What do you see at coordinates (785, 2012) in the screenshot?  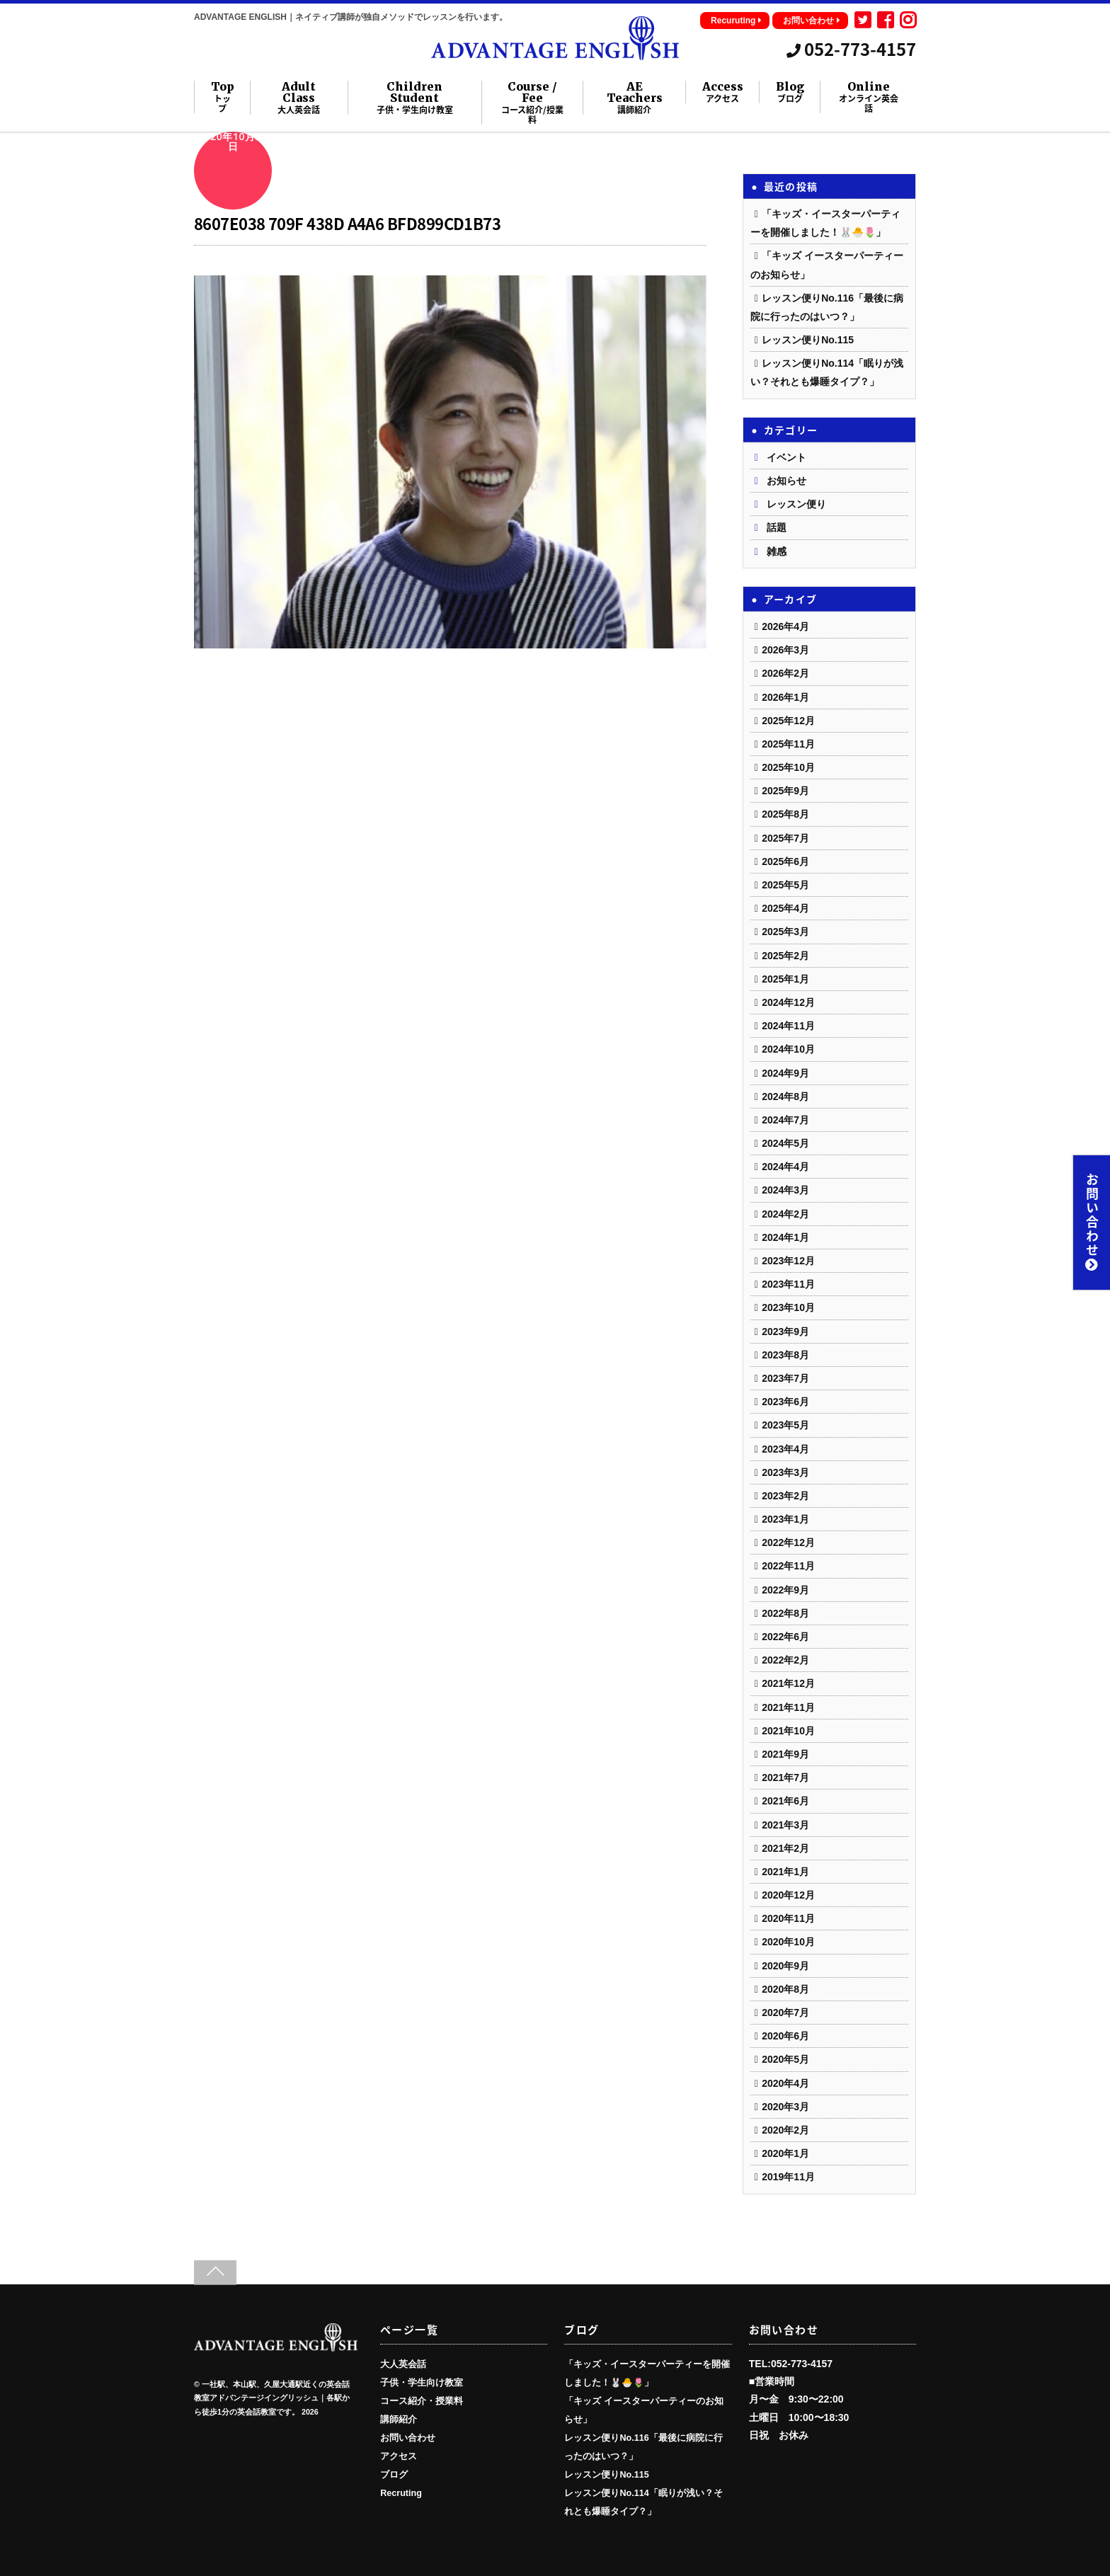 I see `2020年7月` at bounding box center [785, 2012].